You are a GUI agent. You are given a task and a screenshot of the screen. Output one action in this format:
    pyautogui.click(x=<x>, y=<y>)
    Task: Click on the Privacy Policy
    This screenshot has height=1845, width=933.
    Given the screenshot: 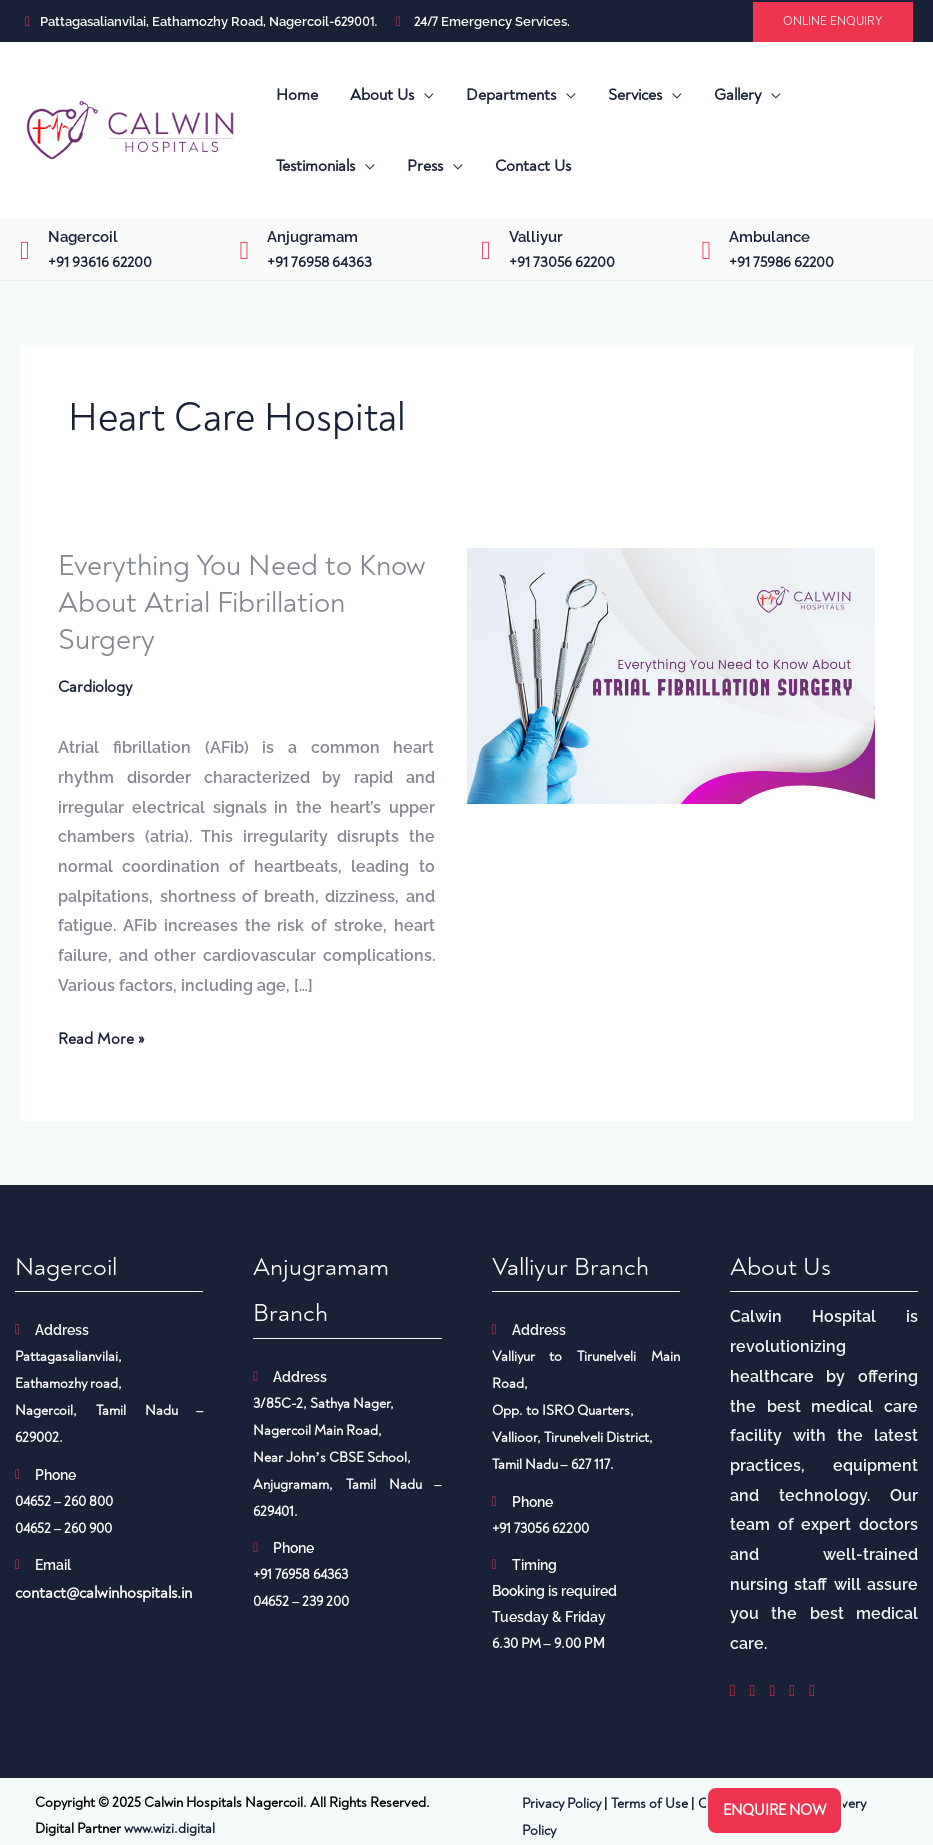 What is the action you would take?
    pyautogui.click(x=561, y=1804)
    